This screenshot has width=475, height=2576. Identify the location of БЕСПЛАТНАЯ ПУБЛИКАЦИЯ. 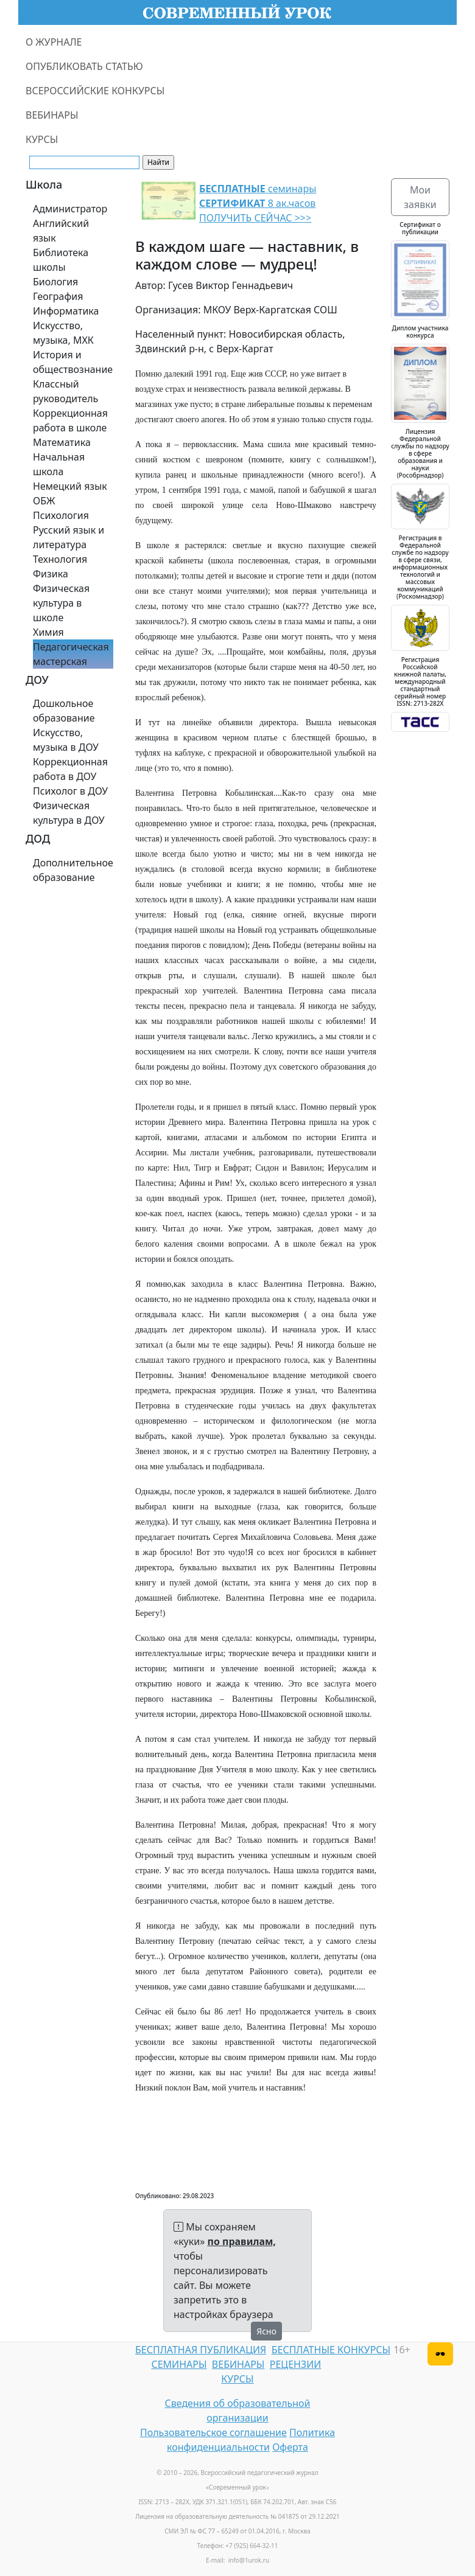
(200, 2349).